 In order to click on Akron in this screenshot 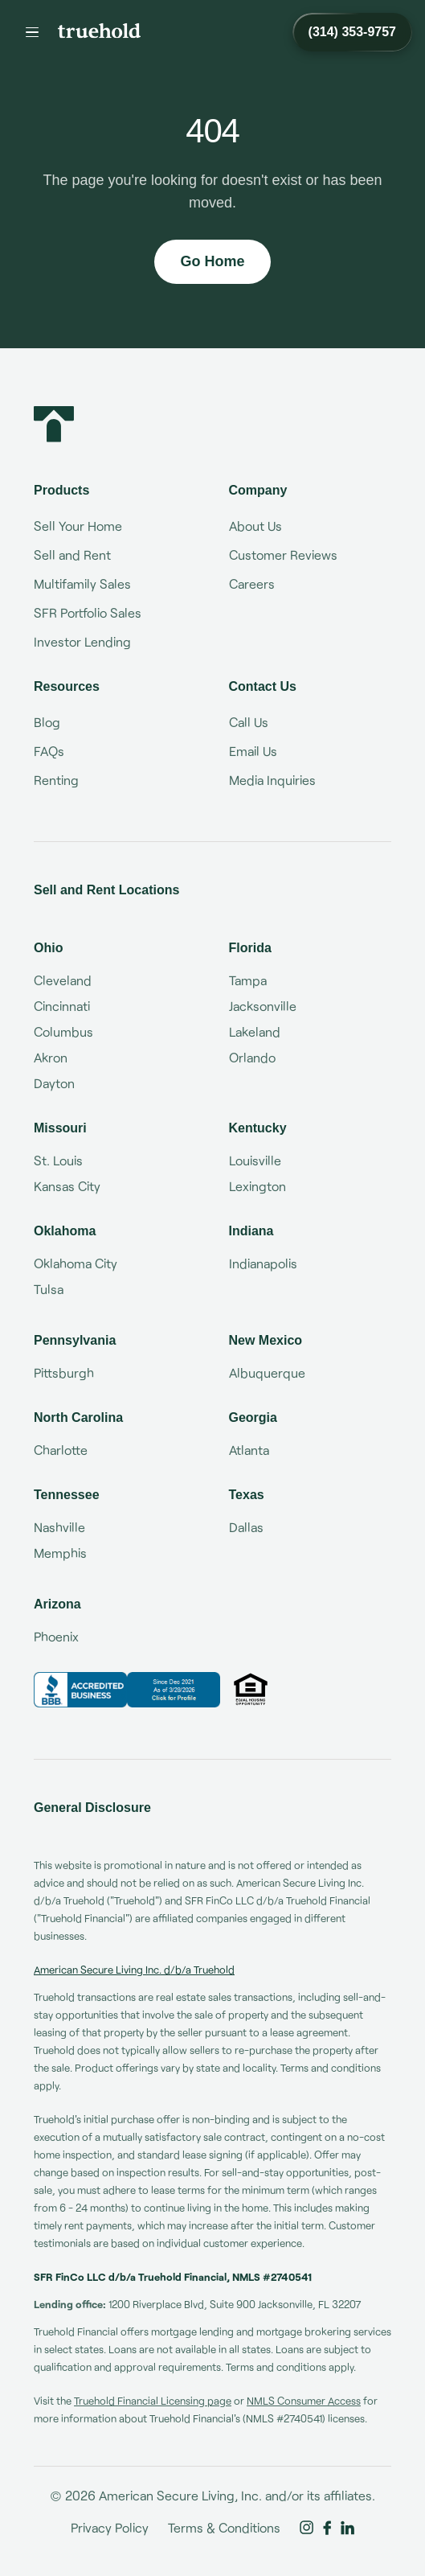, I will do `click(50, 1057)`.